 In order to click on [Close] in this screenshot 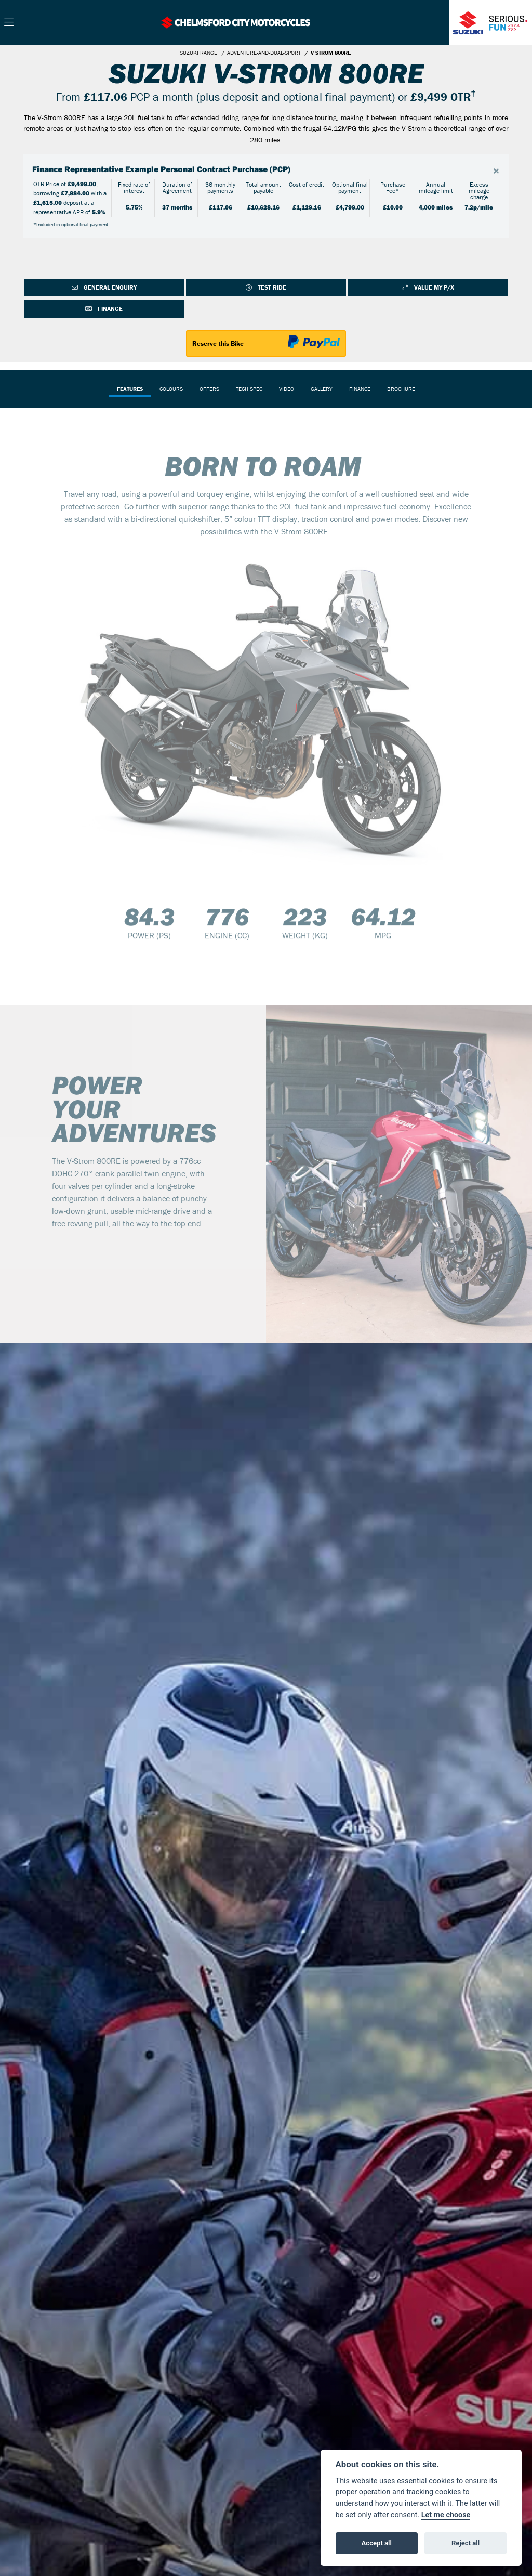, I will do `click(496, 171)`.